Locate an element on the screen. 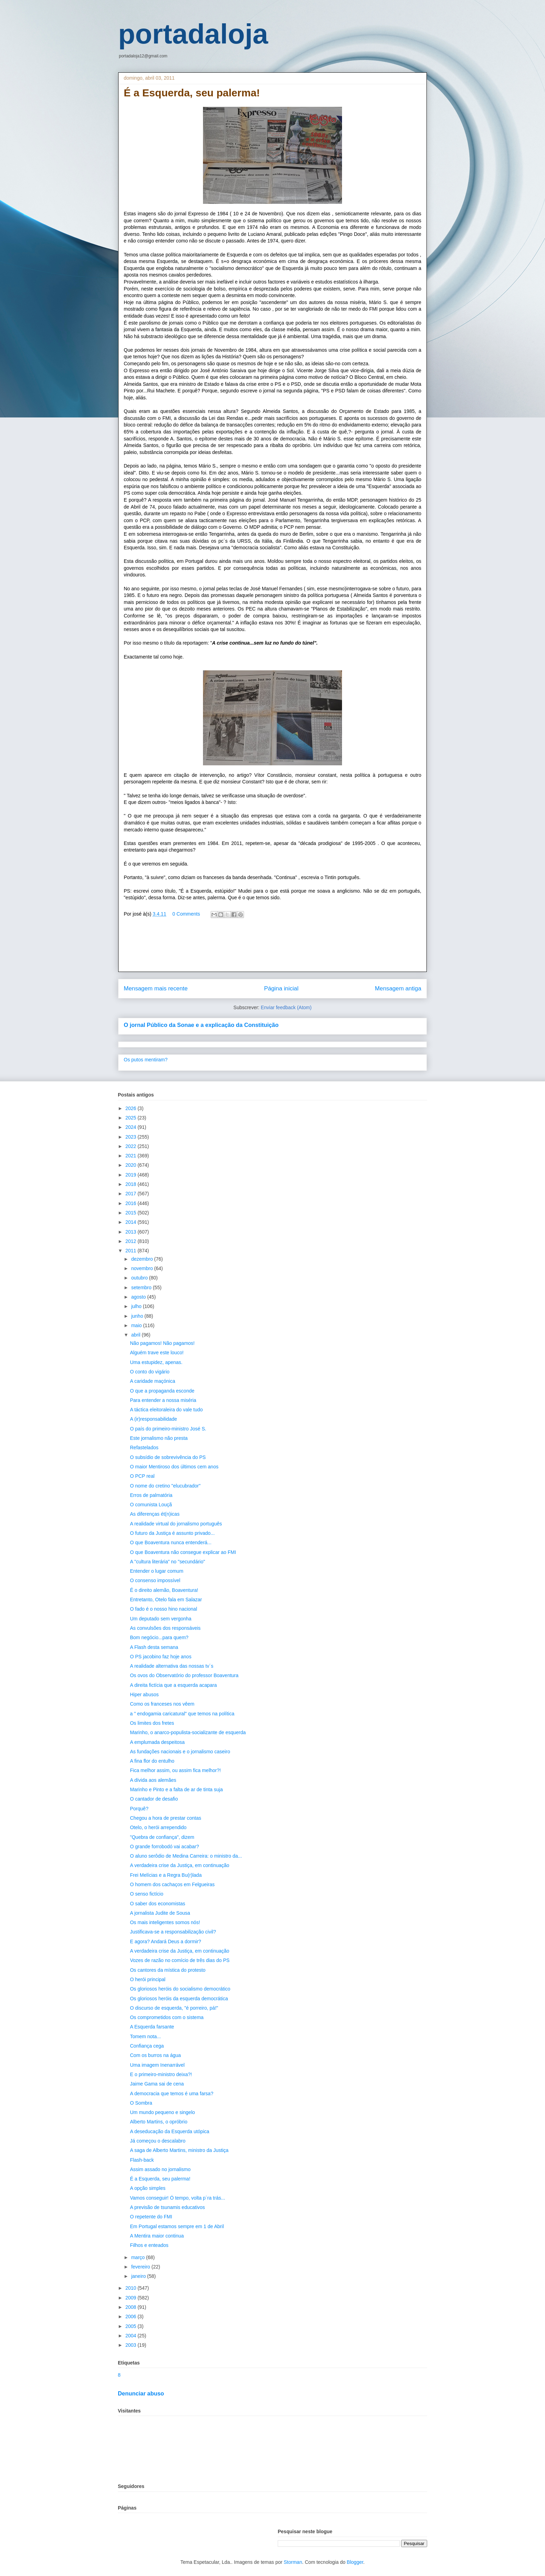 This screenshot has height=2576, width=545. As diferenças ét(n)icas is located at coordinates (154, 1514).